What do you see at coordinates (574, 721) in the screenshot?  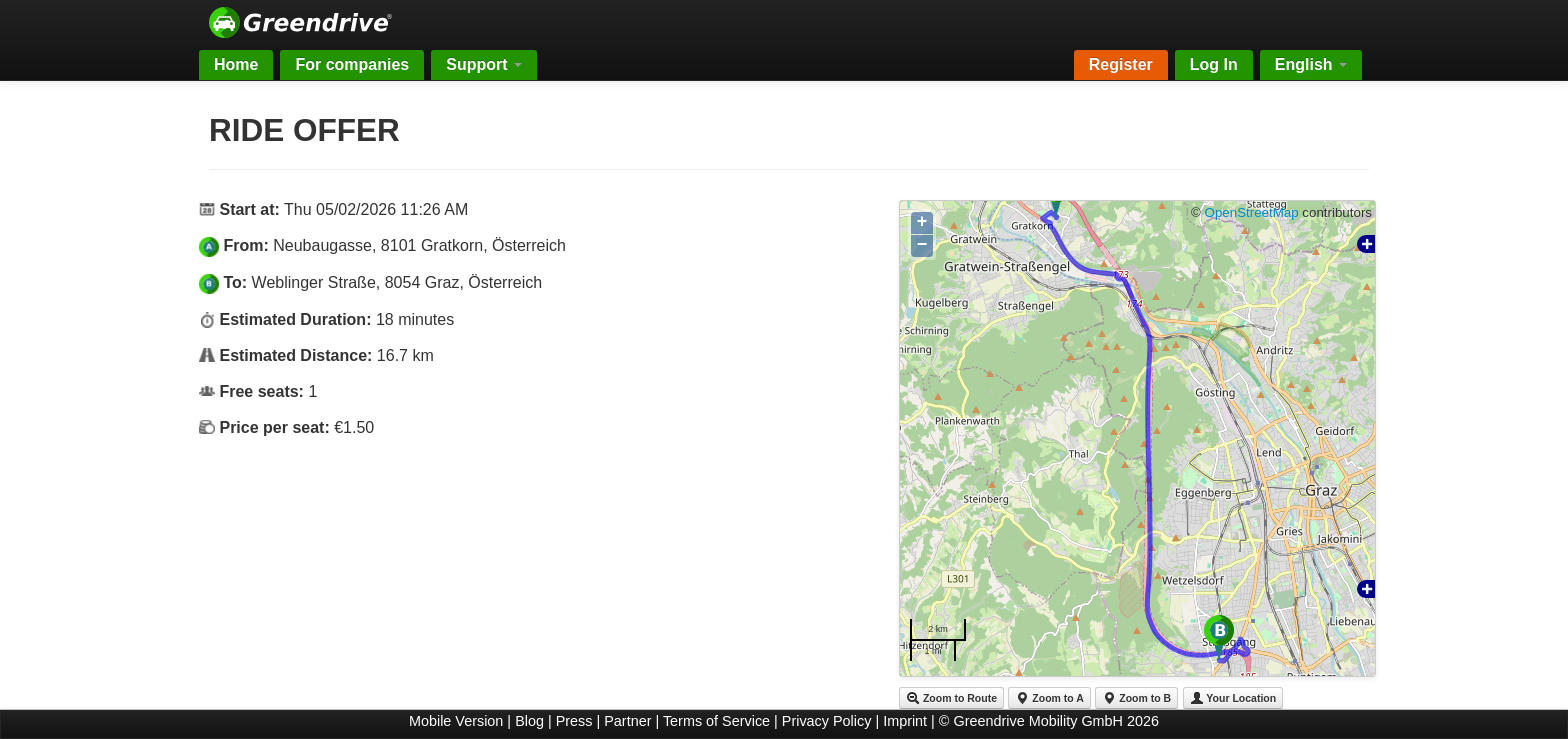 I see `Press` at bounding box center [574, 721].